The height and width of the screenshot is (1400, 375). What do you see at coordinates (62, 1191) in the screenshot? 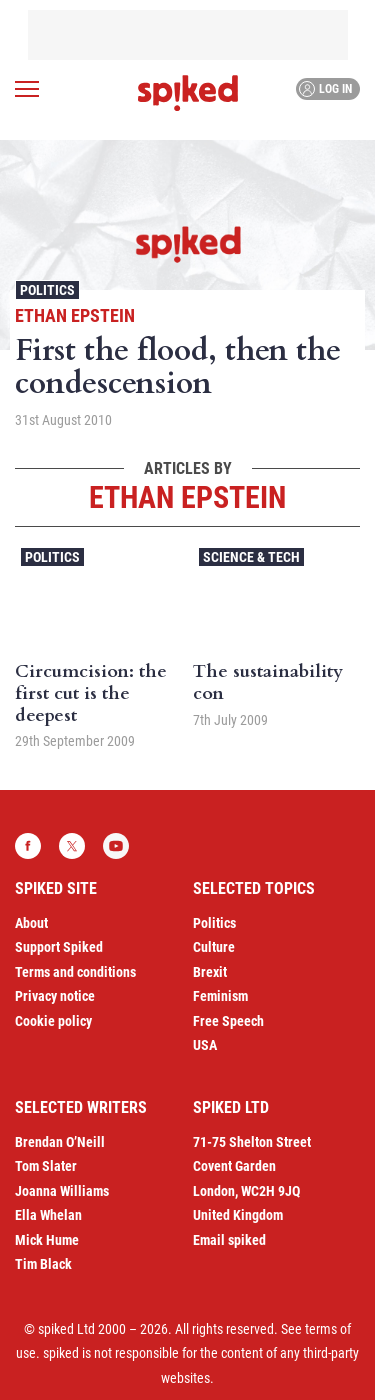
I see `Joanna Williams` at bounding box center [62, 1191].